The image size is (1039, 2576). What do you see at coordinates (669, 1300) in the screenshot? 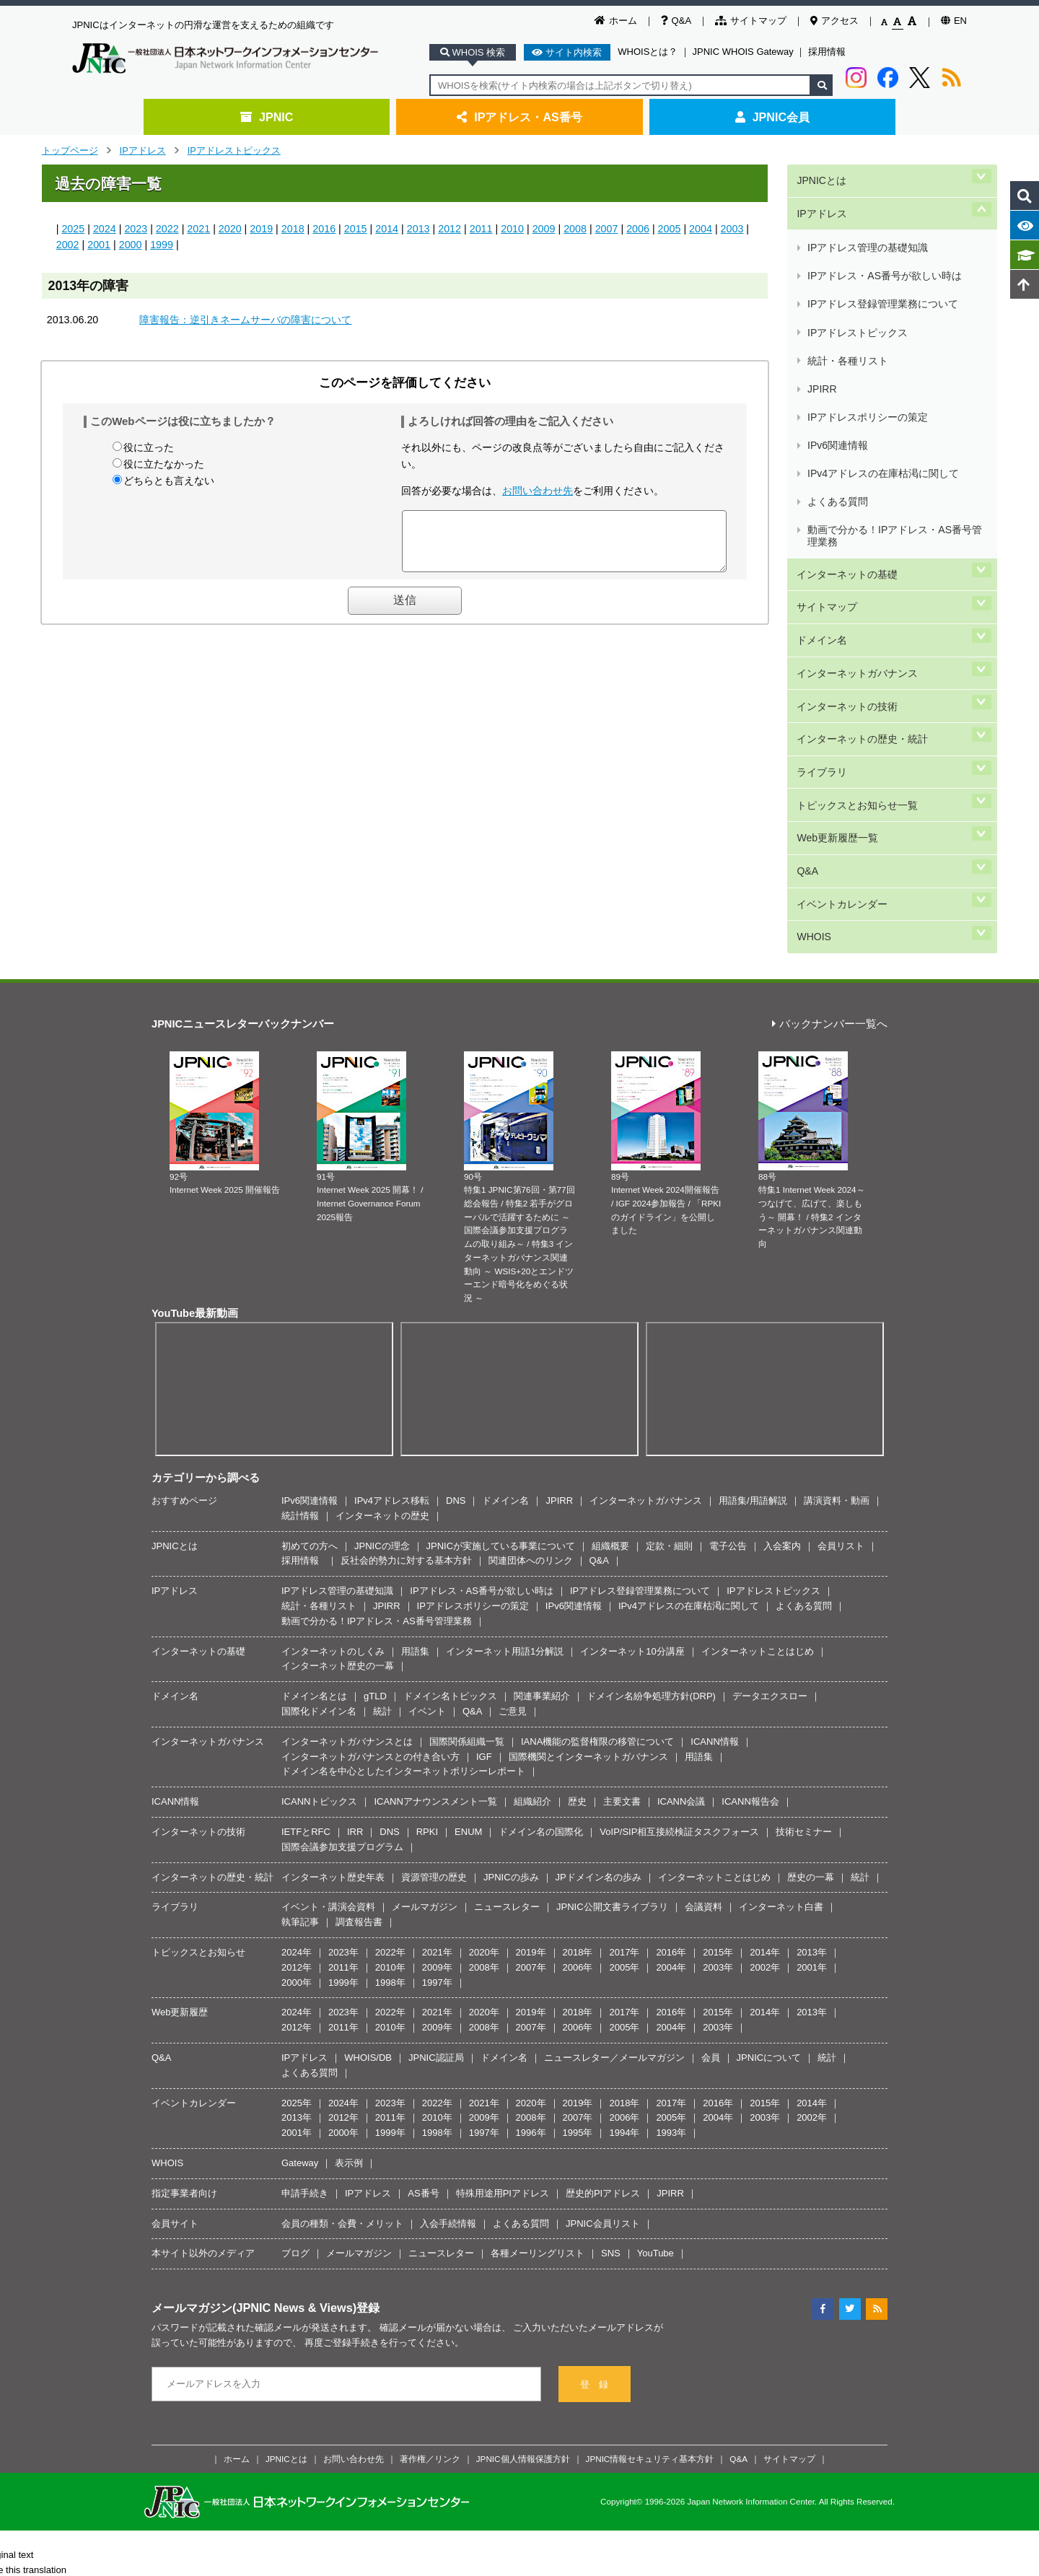
I see `定款・細則` at bounding box center [669, 1300].